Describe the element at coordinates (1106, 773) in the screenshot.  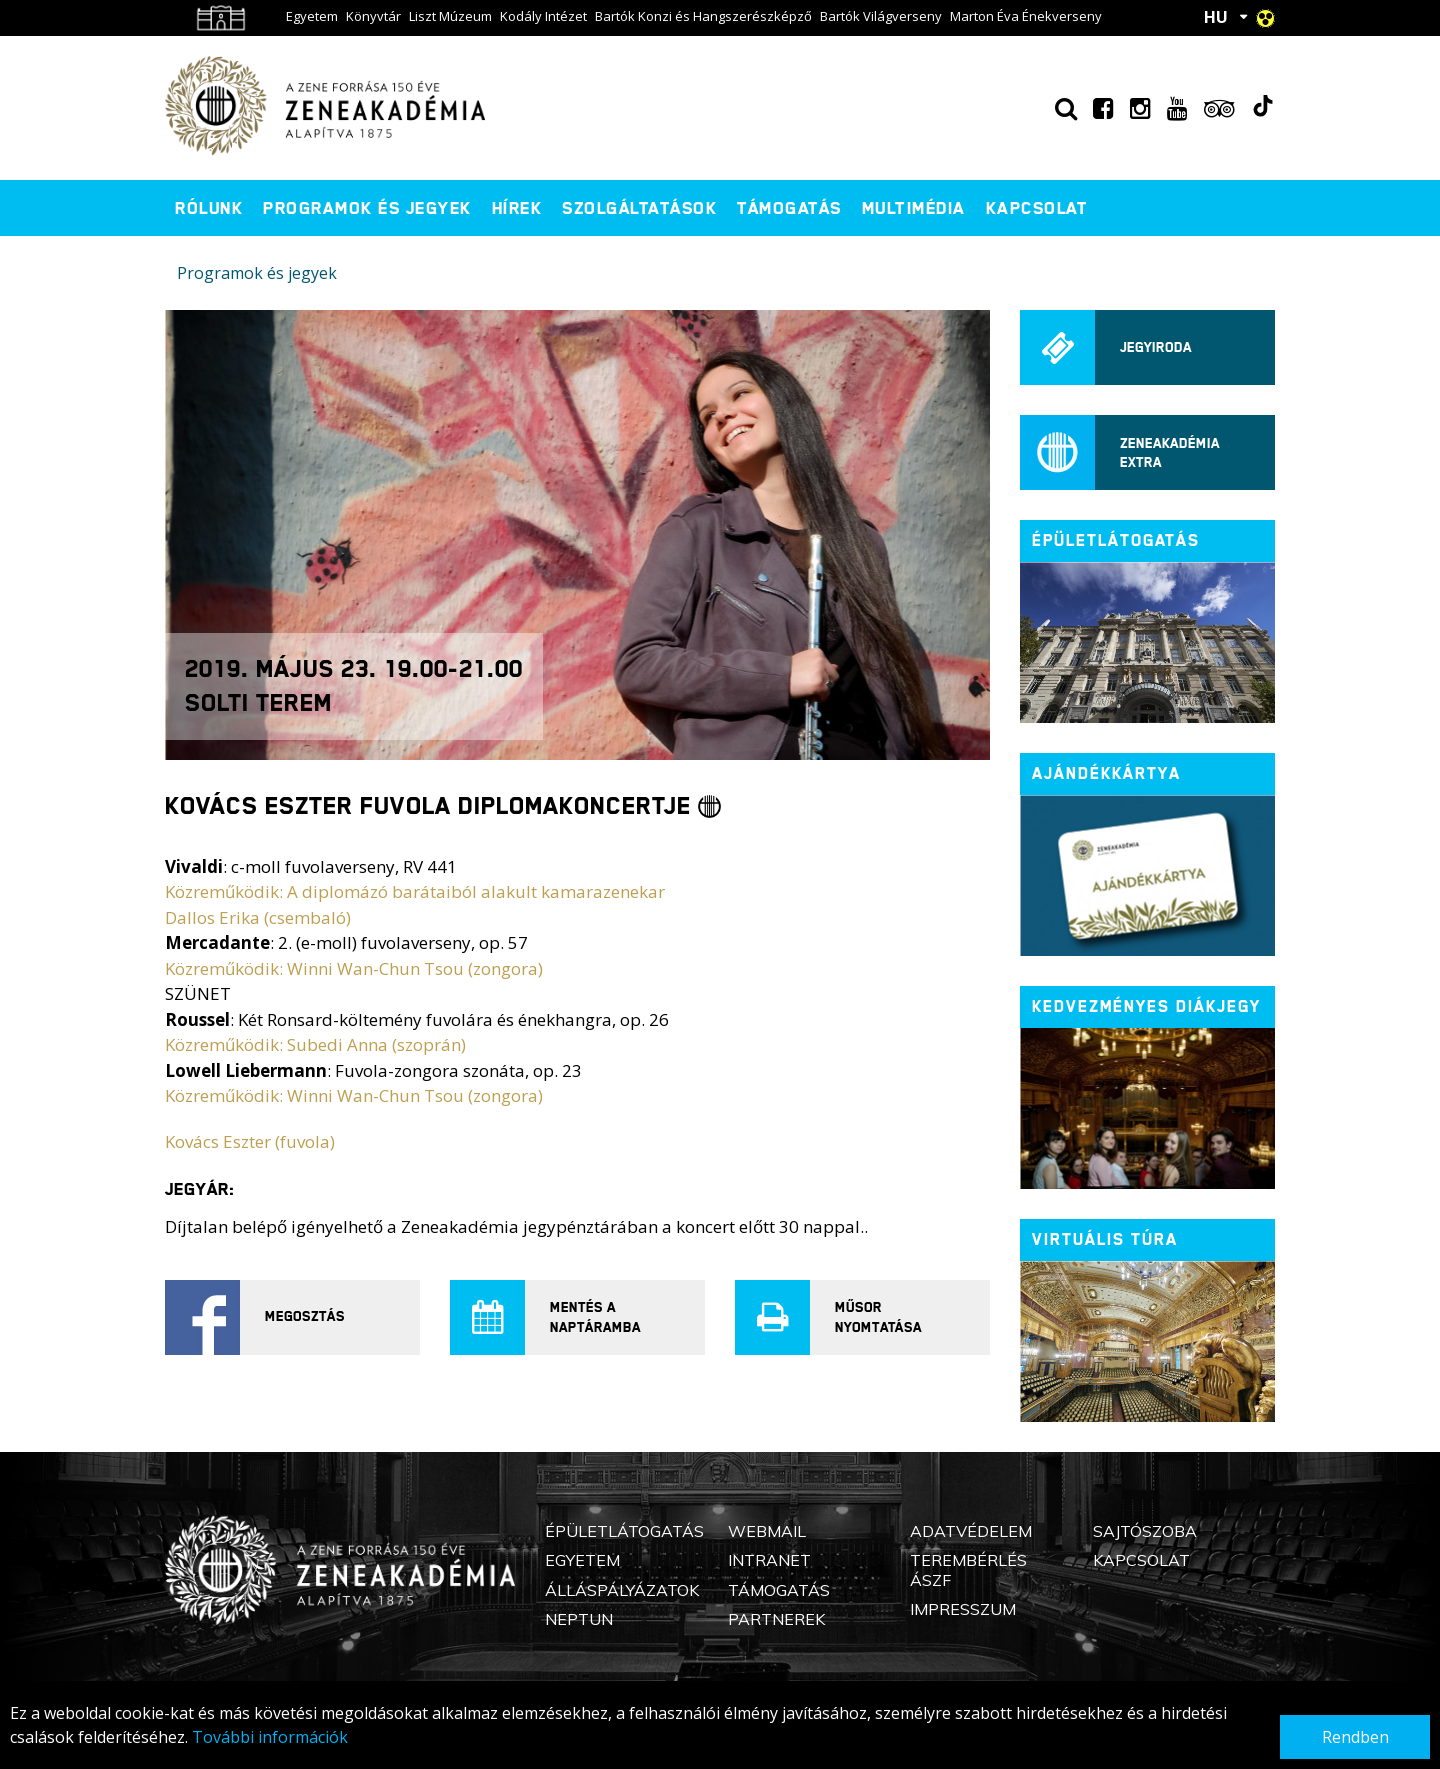
I see `Ajándékkártya` at that location.